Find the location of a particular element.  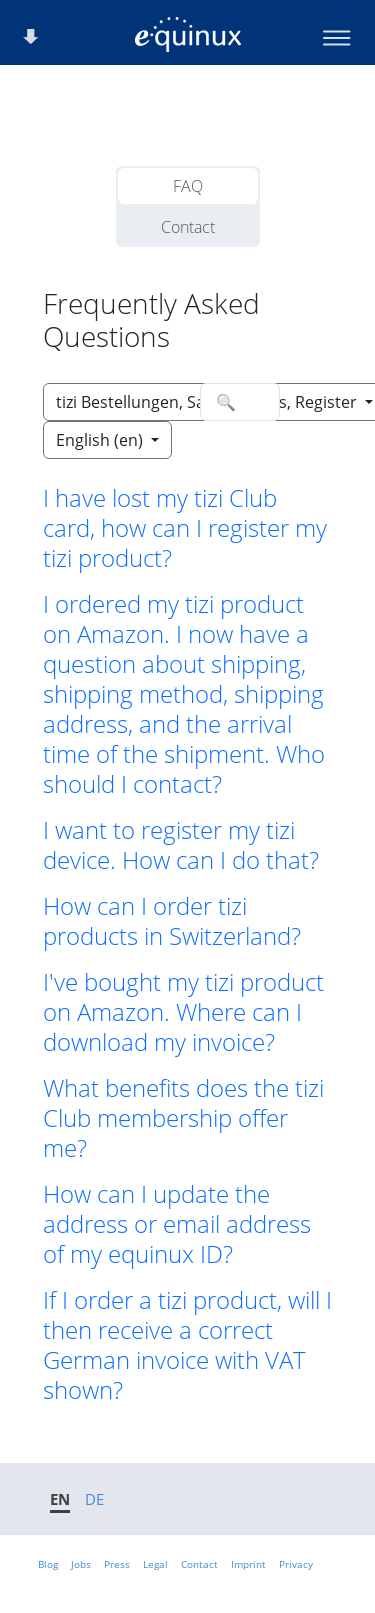

DE is located at coordinates (94, 1499).